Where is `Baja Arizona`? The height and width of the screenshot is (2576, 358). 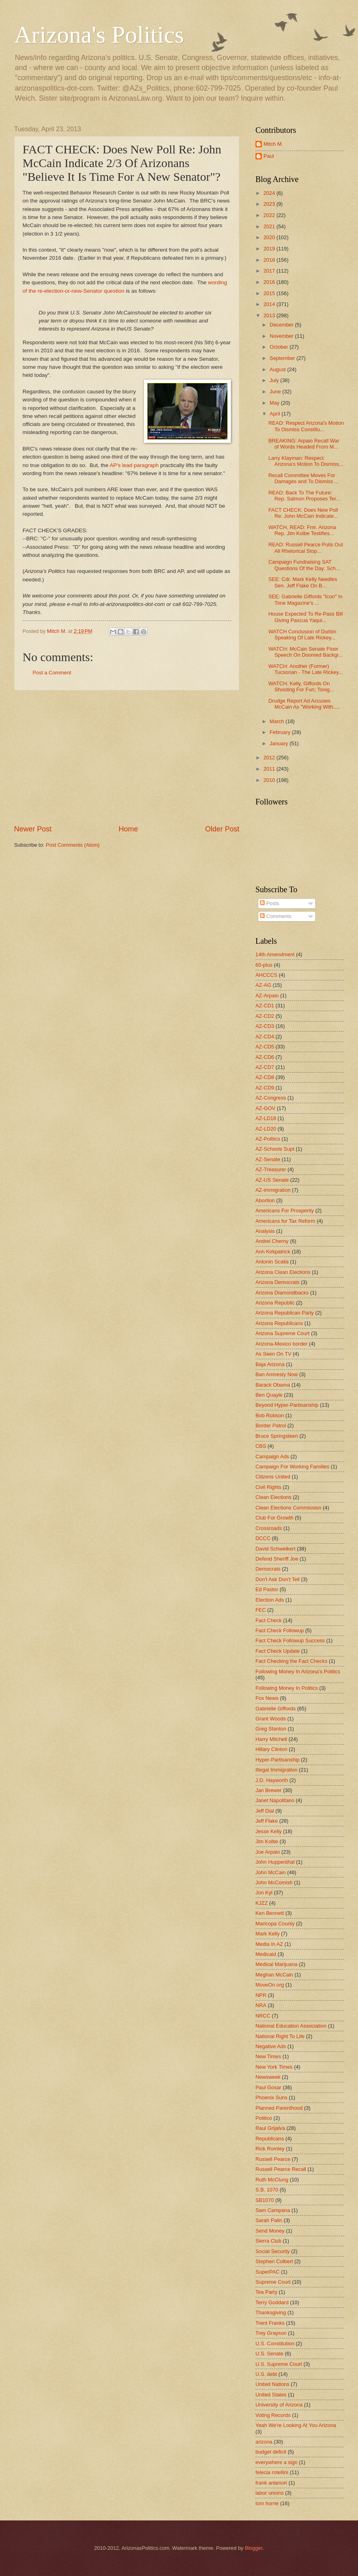 Baja Arizona is located at coordinates (269, 1364).